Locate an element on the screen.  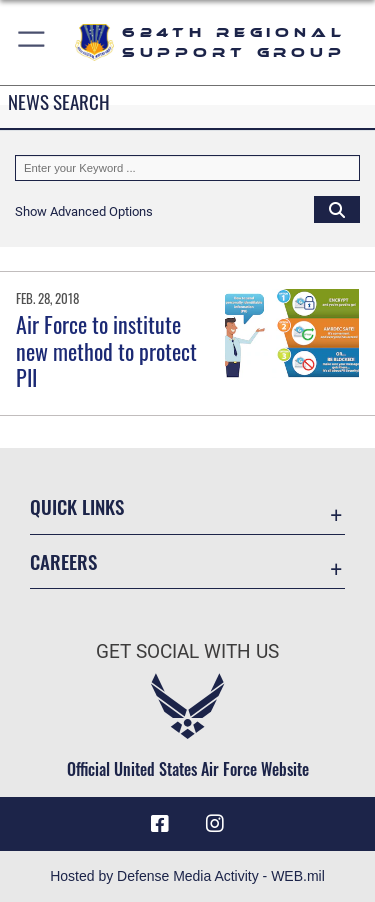
[Click button to search] is located at coordinates (337, 209).